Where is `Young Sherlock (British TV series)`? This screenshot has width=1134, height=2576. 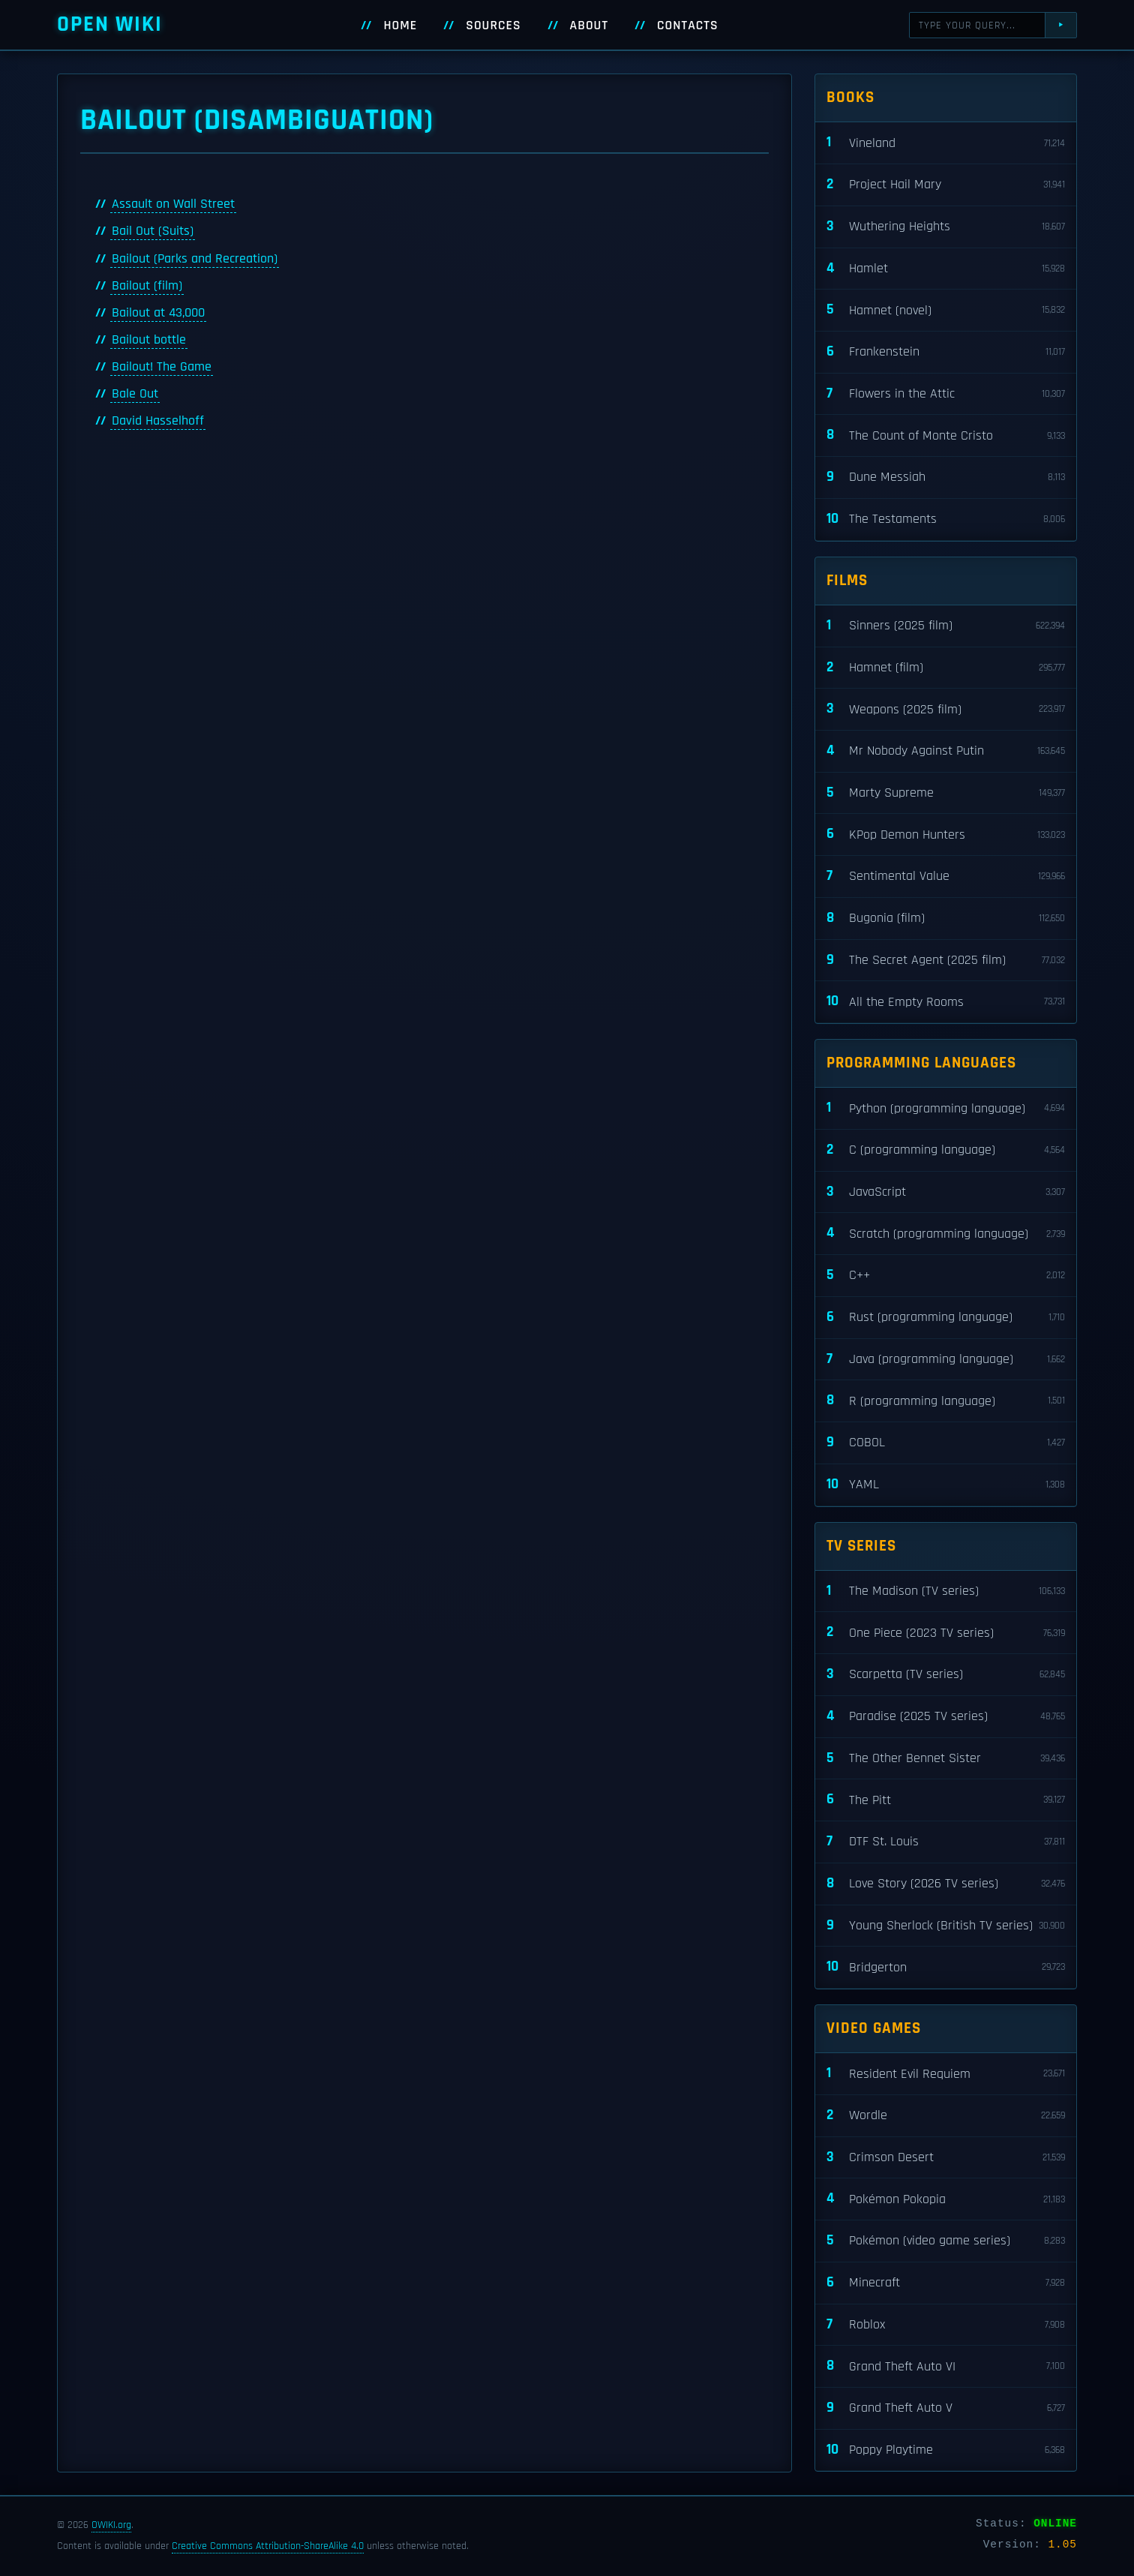 Young Sherlock (British TV series) is located at coordinates (945, 1926).